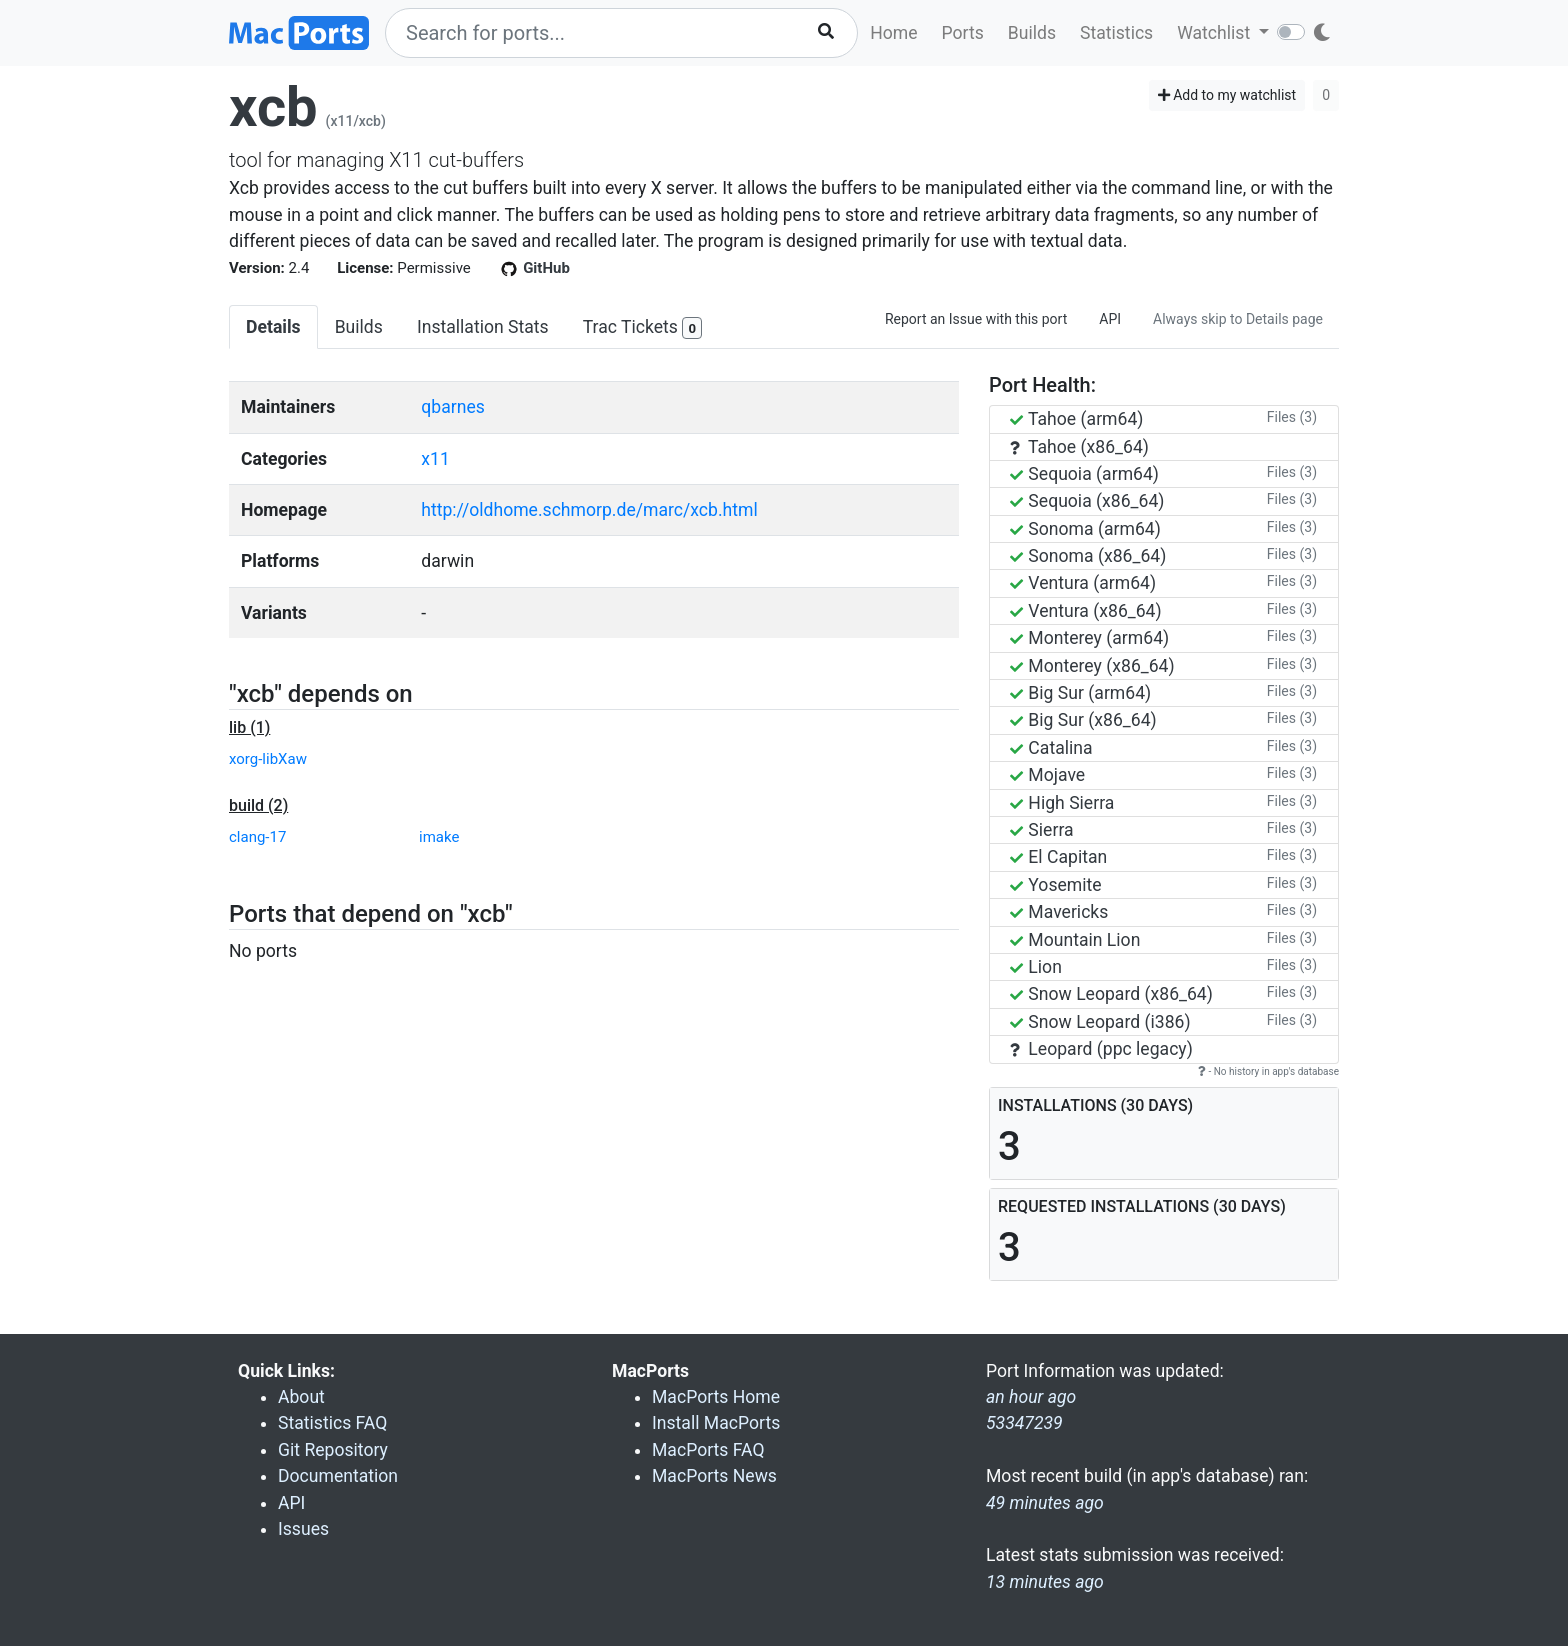  I want to click on Ventura (x86_64), so click(1086, 611).